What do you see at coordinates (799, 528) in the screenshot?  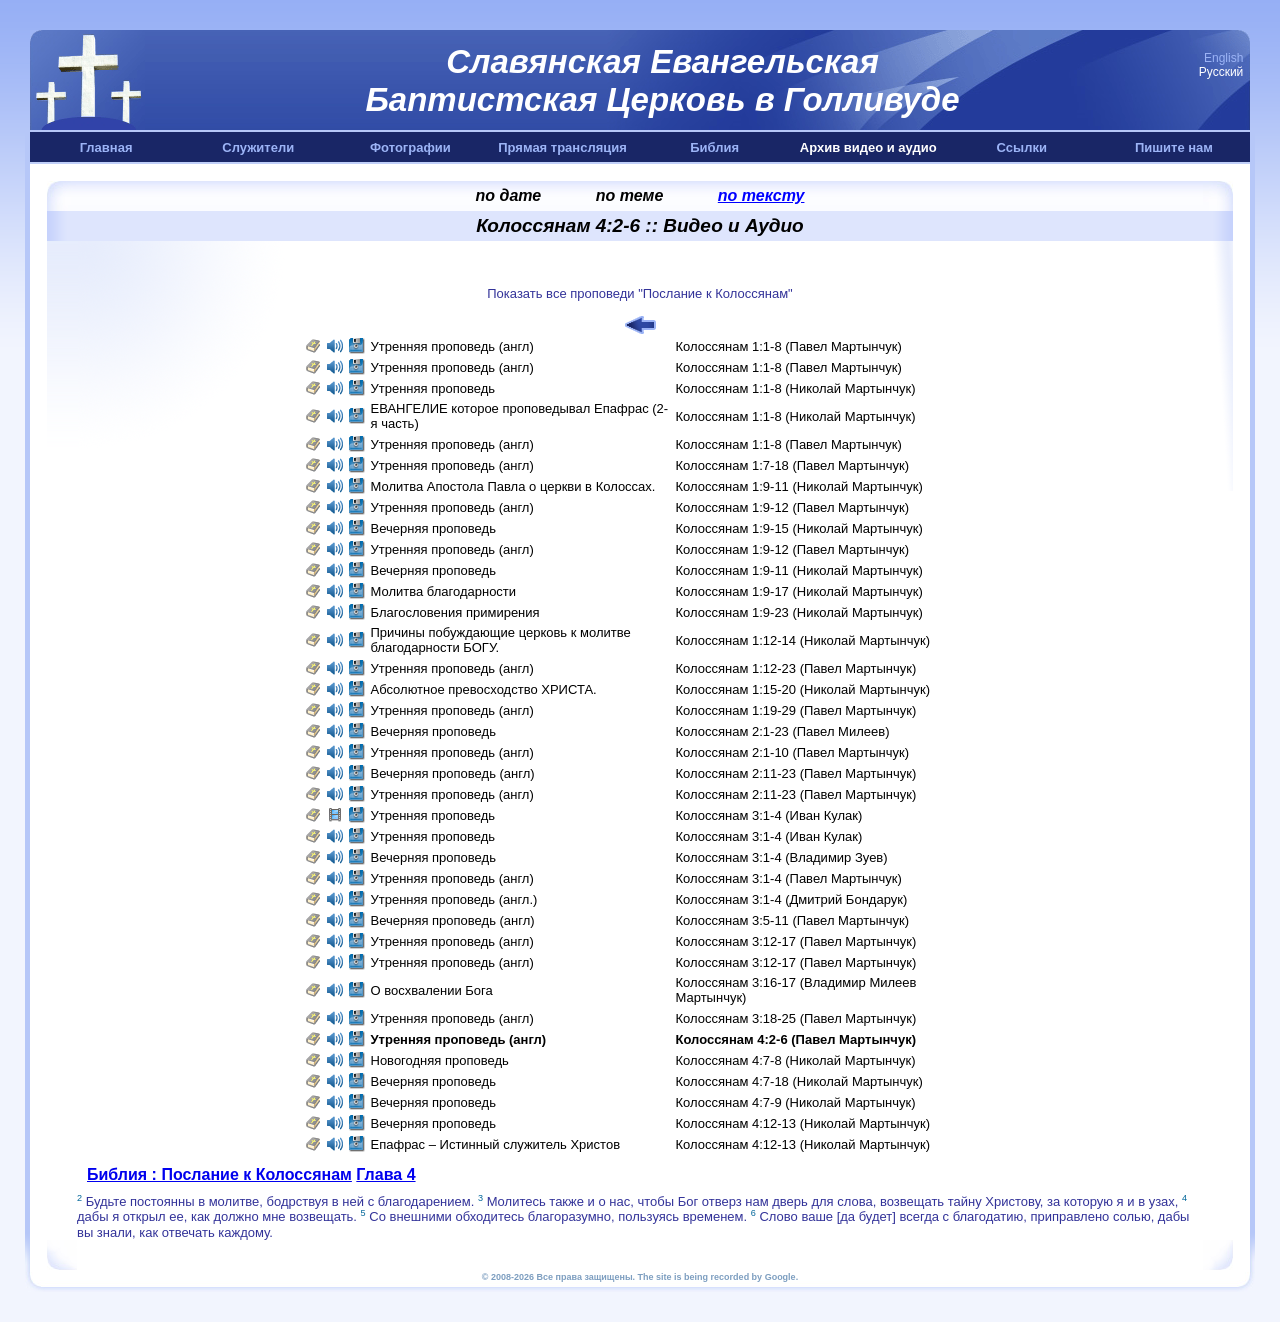 I see `Колоссянам 1:9-15 (Николай Мартынчук)` at bounding box center [799, 528].